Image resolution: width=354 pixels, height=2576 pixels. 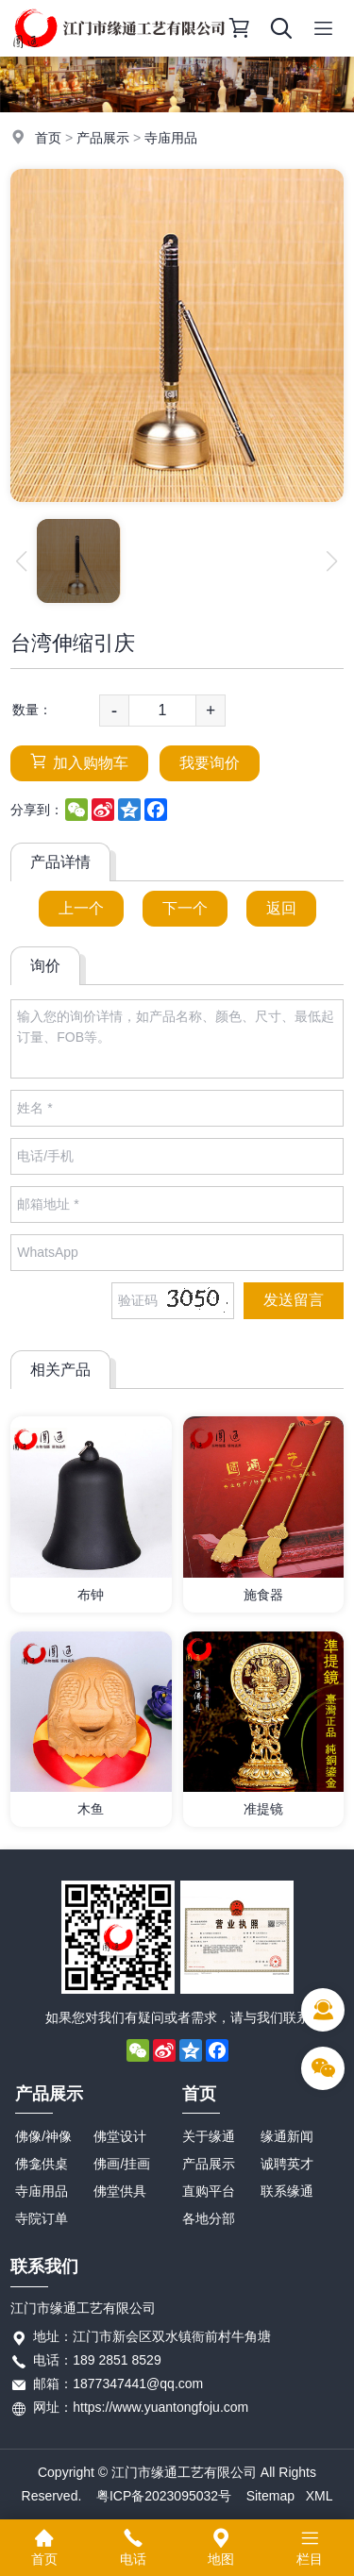 What do you see at coordinates (209, 763) in the screenshot?
I see `我要询价` at bounding box center [209, 763].